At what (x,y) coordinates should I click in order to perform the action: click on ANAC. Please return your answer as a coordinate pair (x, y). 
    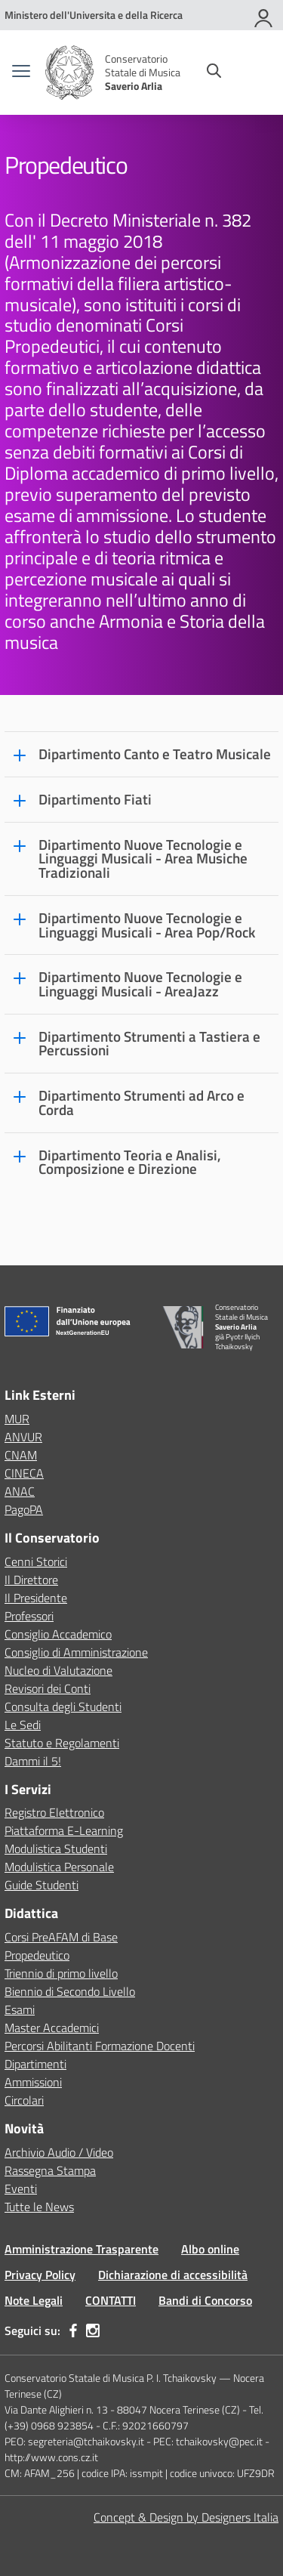
    Looking at the image, I should click on (20, 1491).